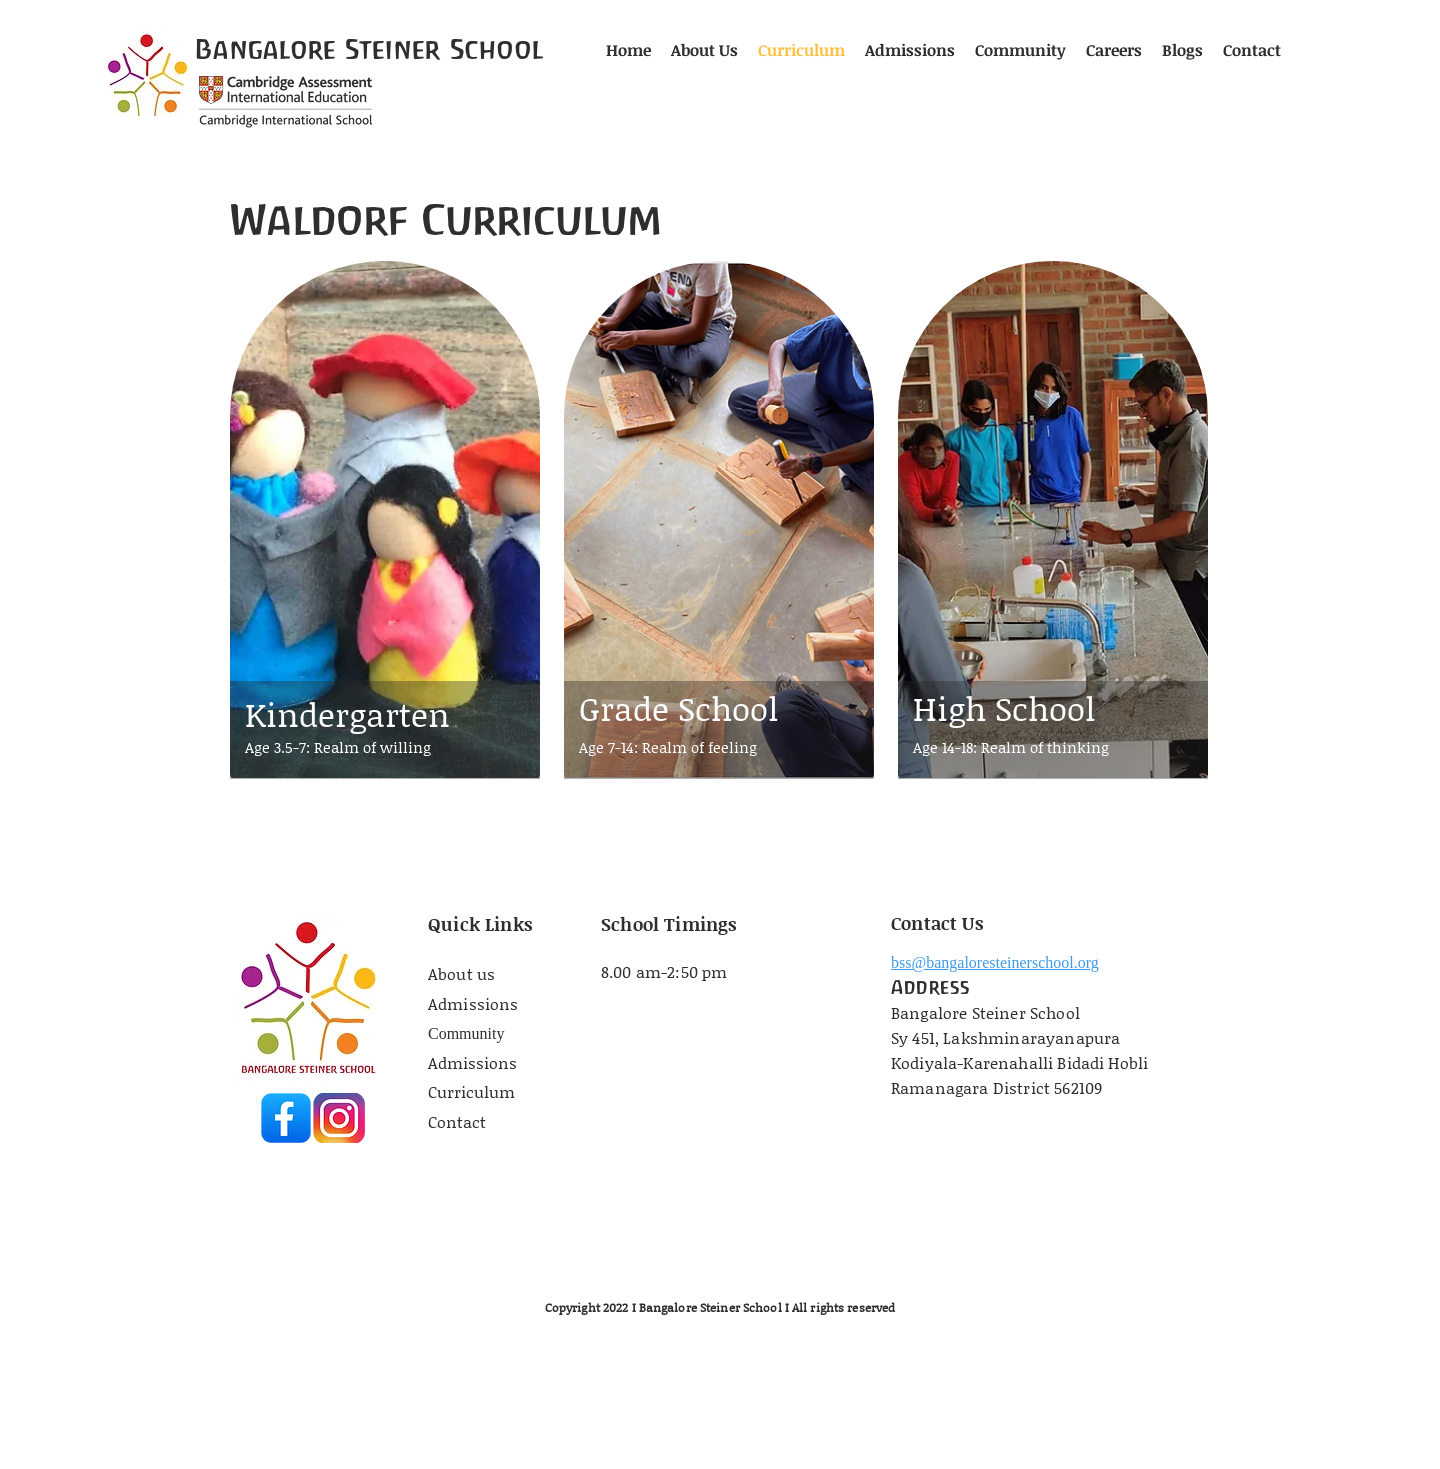  What do you see at coordinates (473, 1003) in the screenshot?
I see `Admissions` at bounding box center [473, 1003].